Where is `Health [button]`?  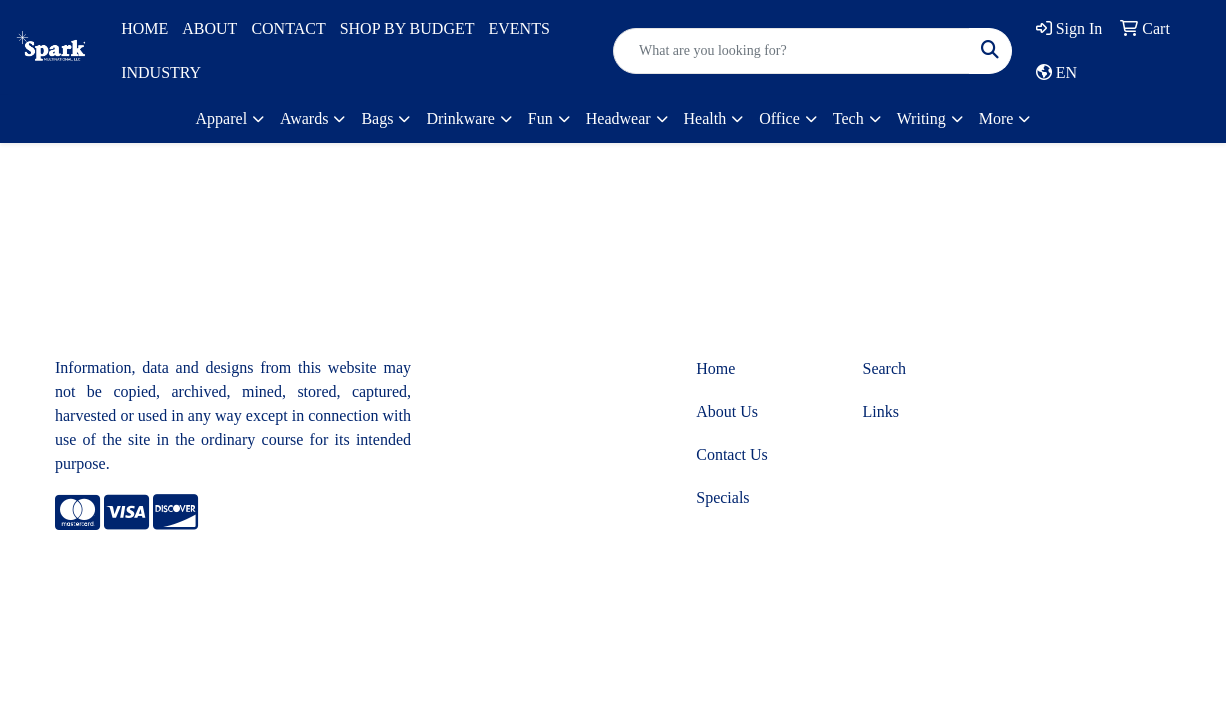 Health [button] is located at coordinates (705, 118).